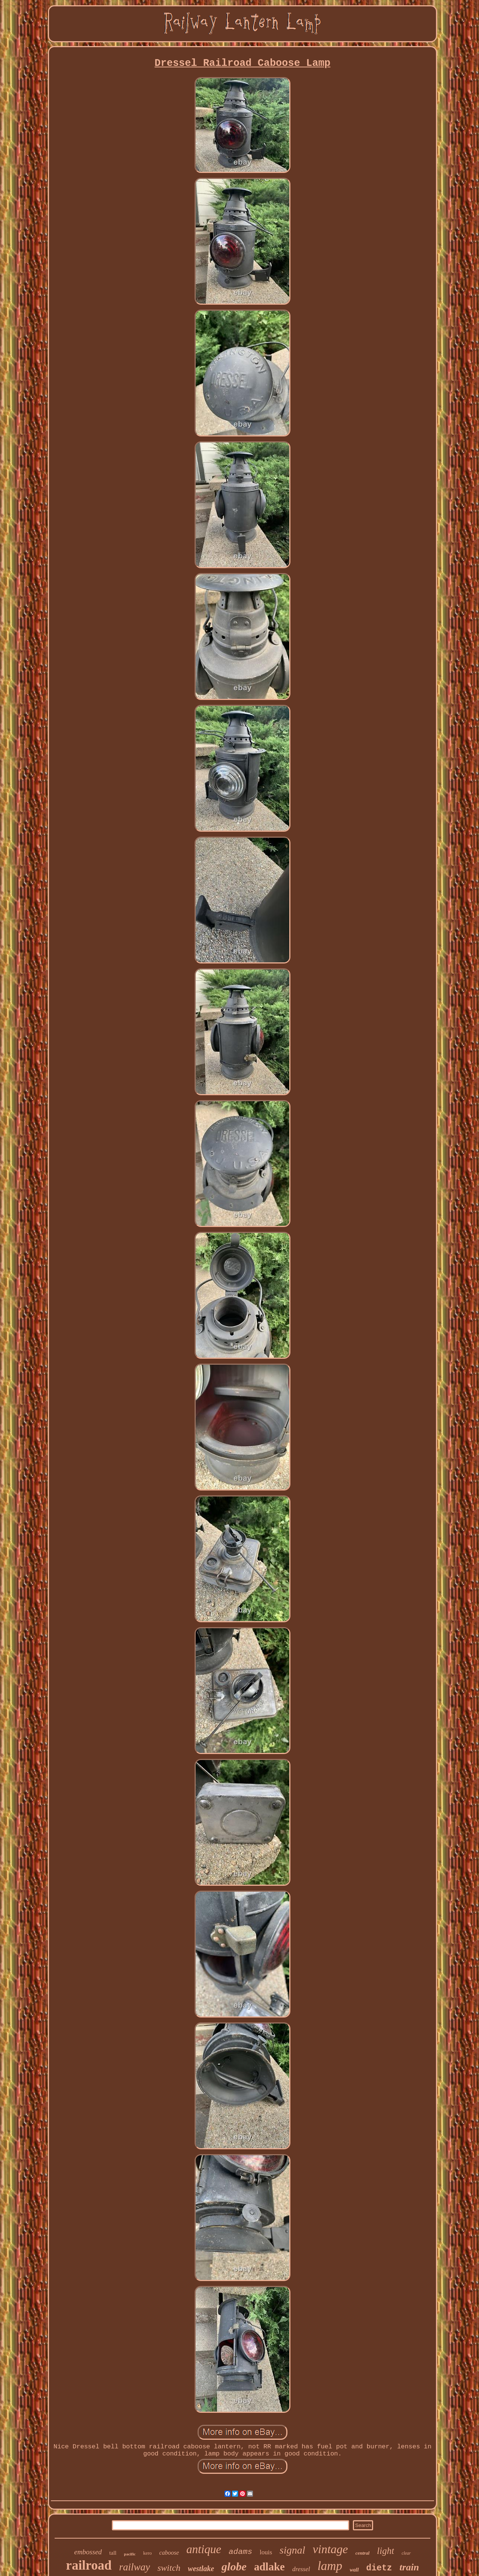  I want to click on light, so click(385, 2551).